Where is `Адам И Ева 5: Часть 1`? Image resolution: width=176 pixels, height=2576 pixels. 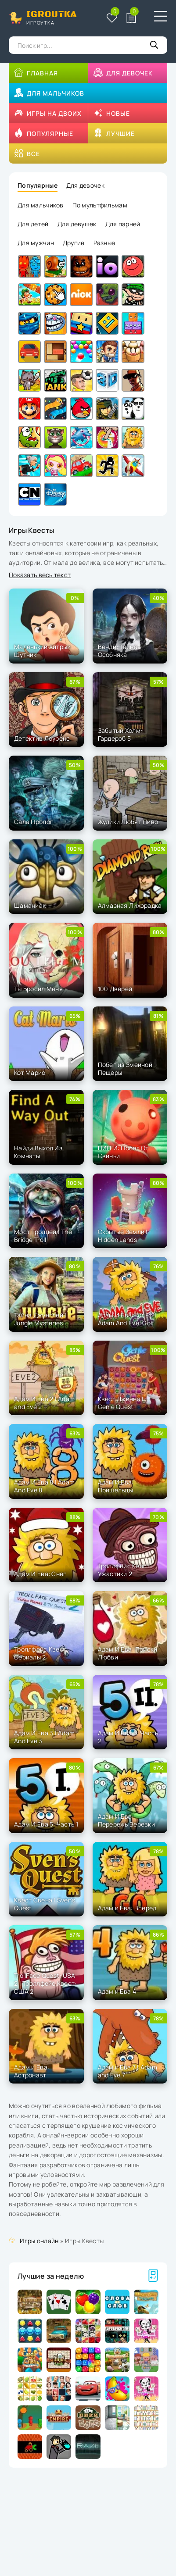
Адам И Ева 5: Часть 1 is located at coordinates (46, 1824).